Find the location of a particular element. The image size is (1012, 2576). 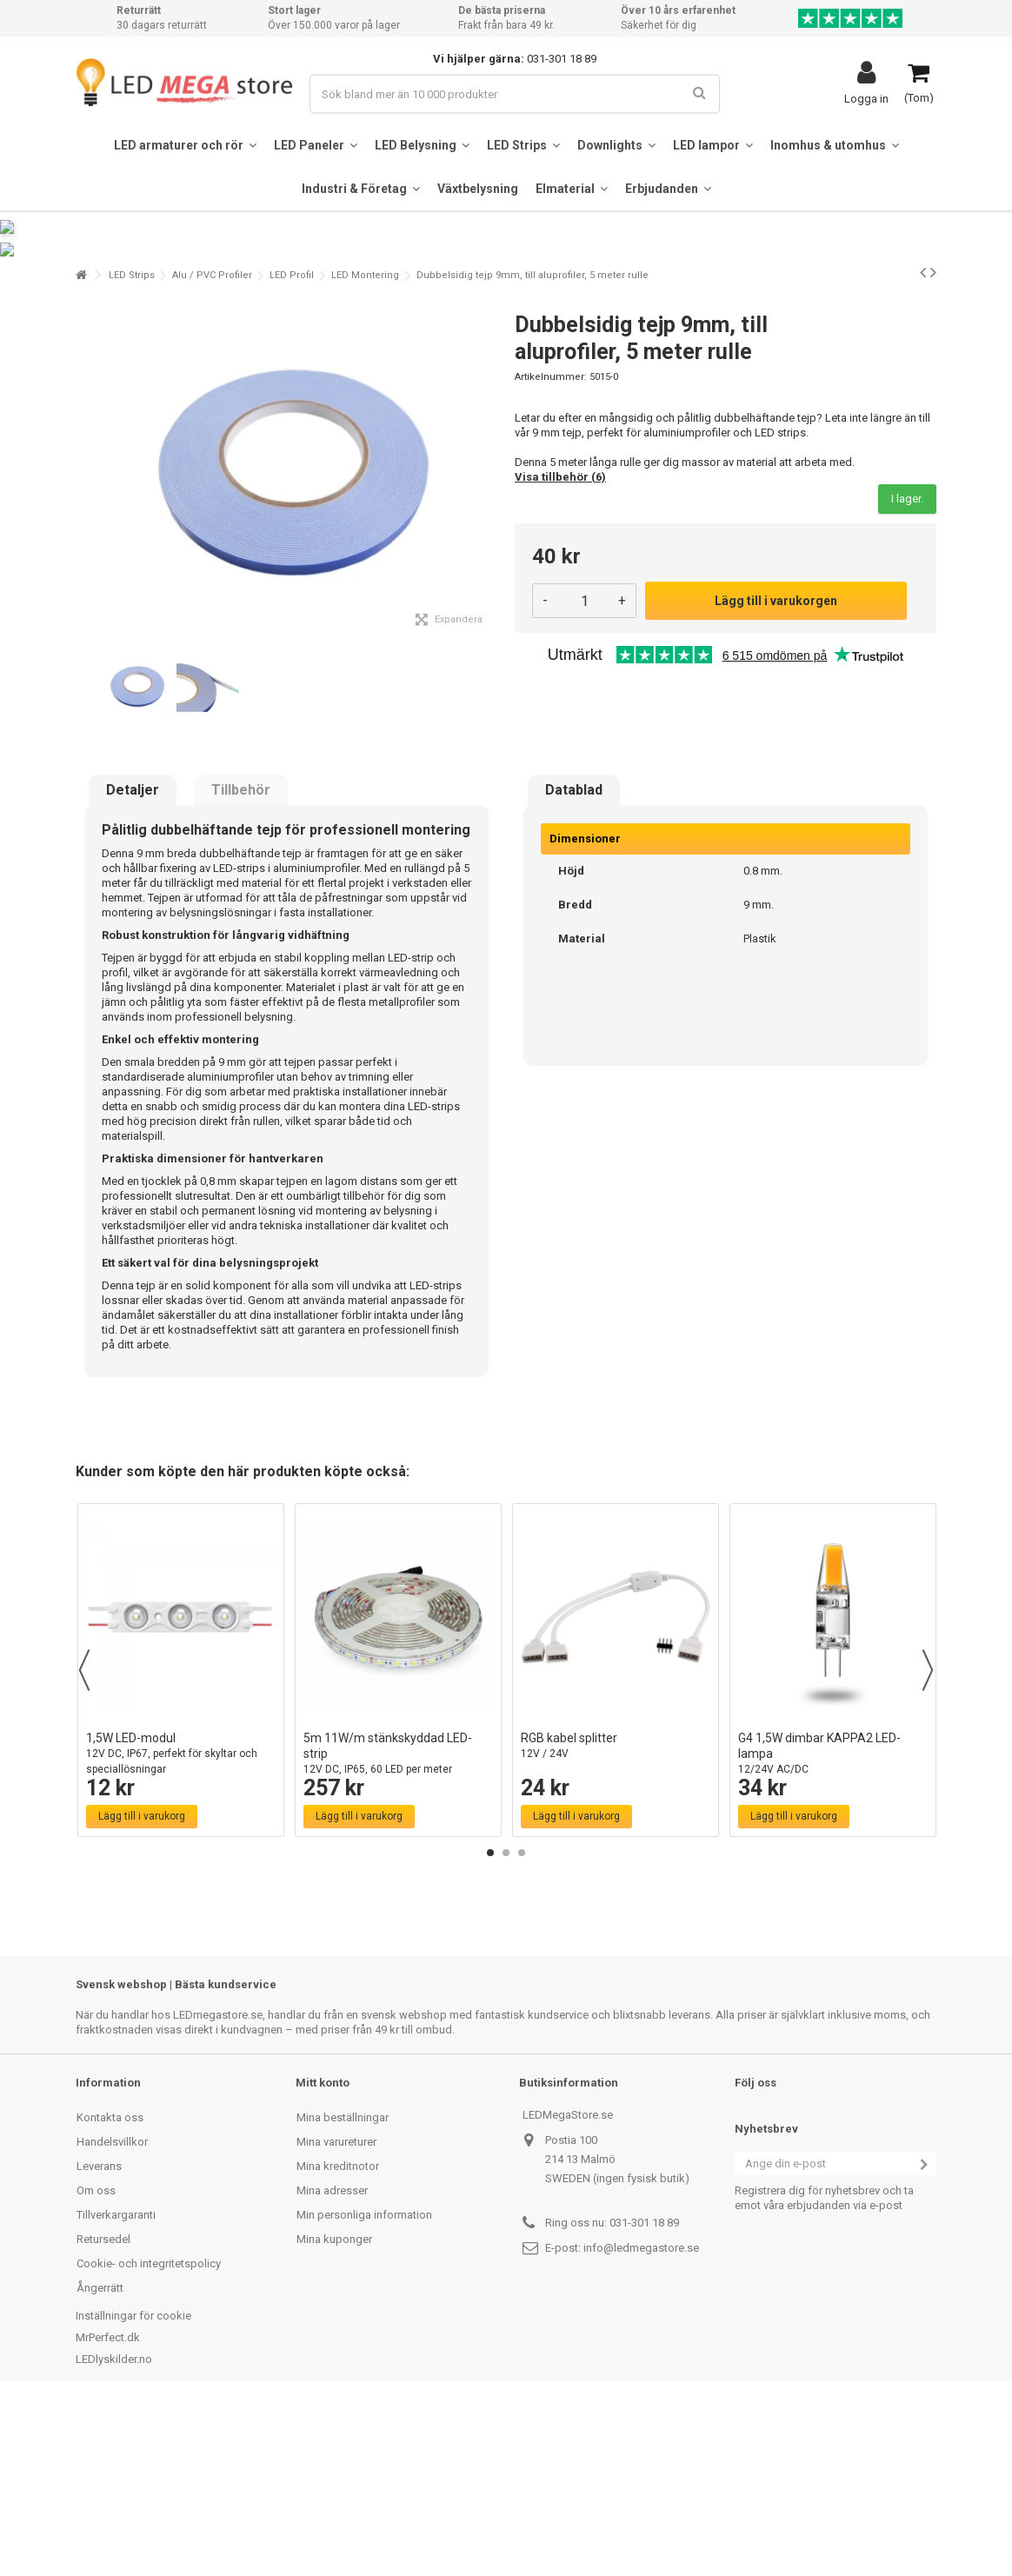

Ångerrätt is located at coordinates (100, 2455).